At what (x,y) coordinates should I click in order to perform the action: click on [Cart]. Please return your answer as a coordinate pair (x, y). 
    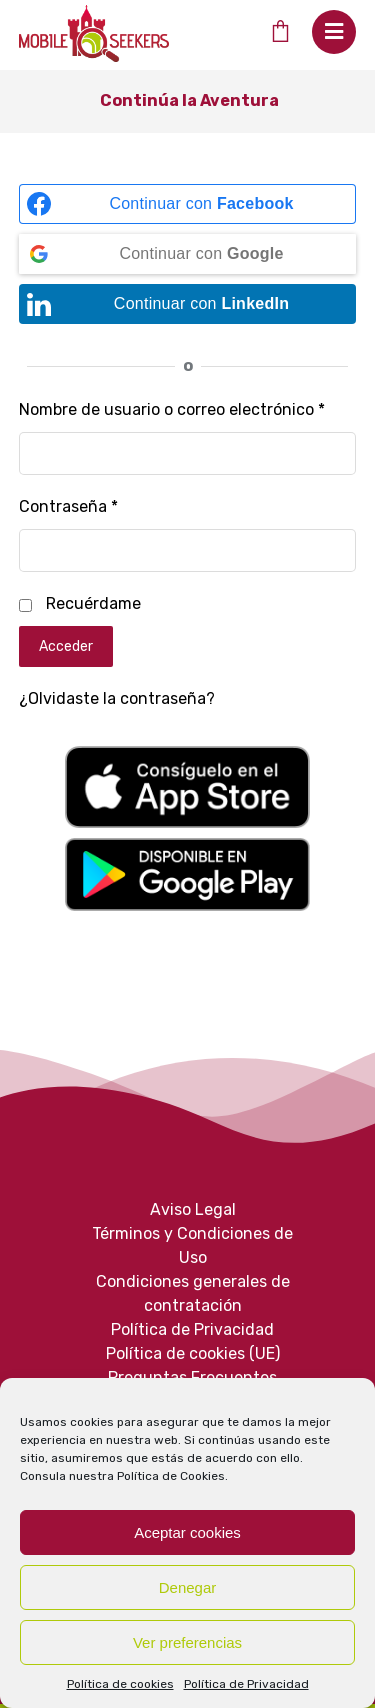
    Looking at the image, I should click on (279, 30).